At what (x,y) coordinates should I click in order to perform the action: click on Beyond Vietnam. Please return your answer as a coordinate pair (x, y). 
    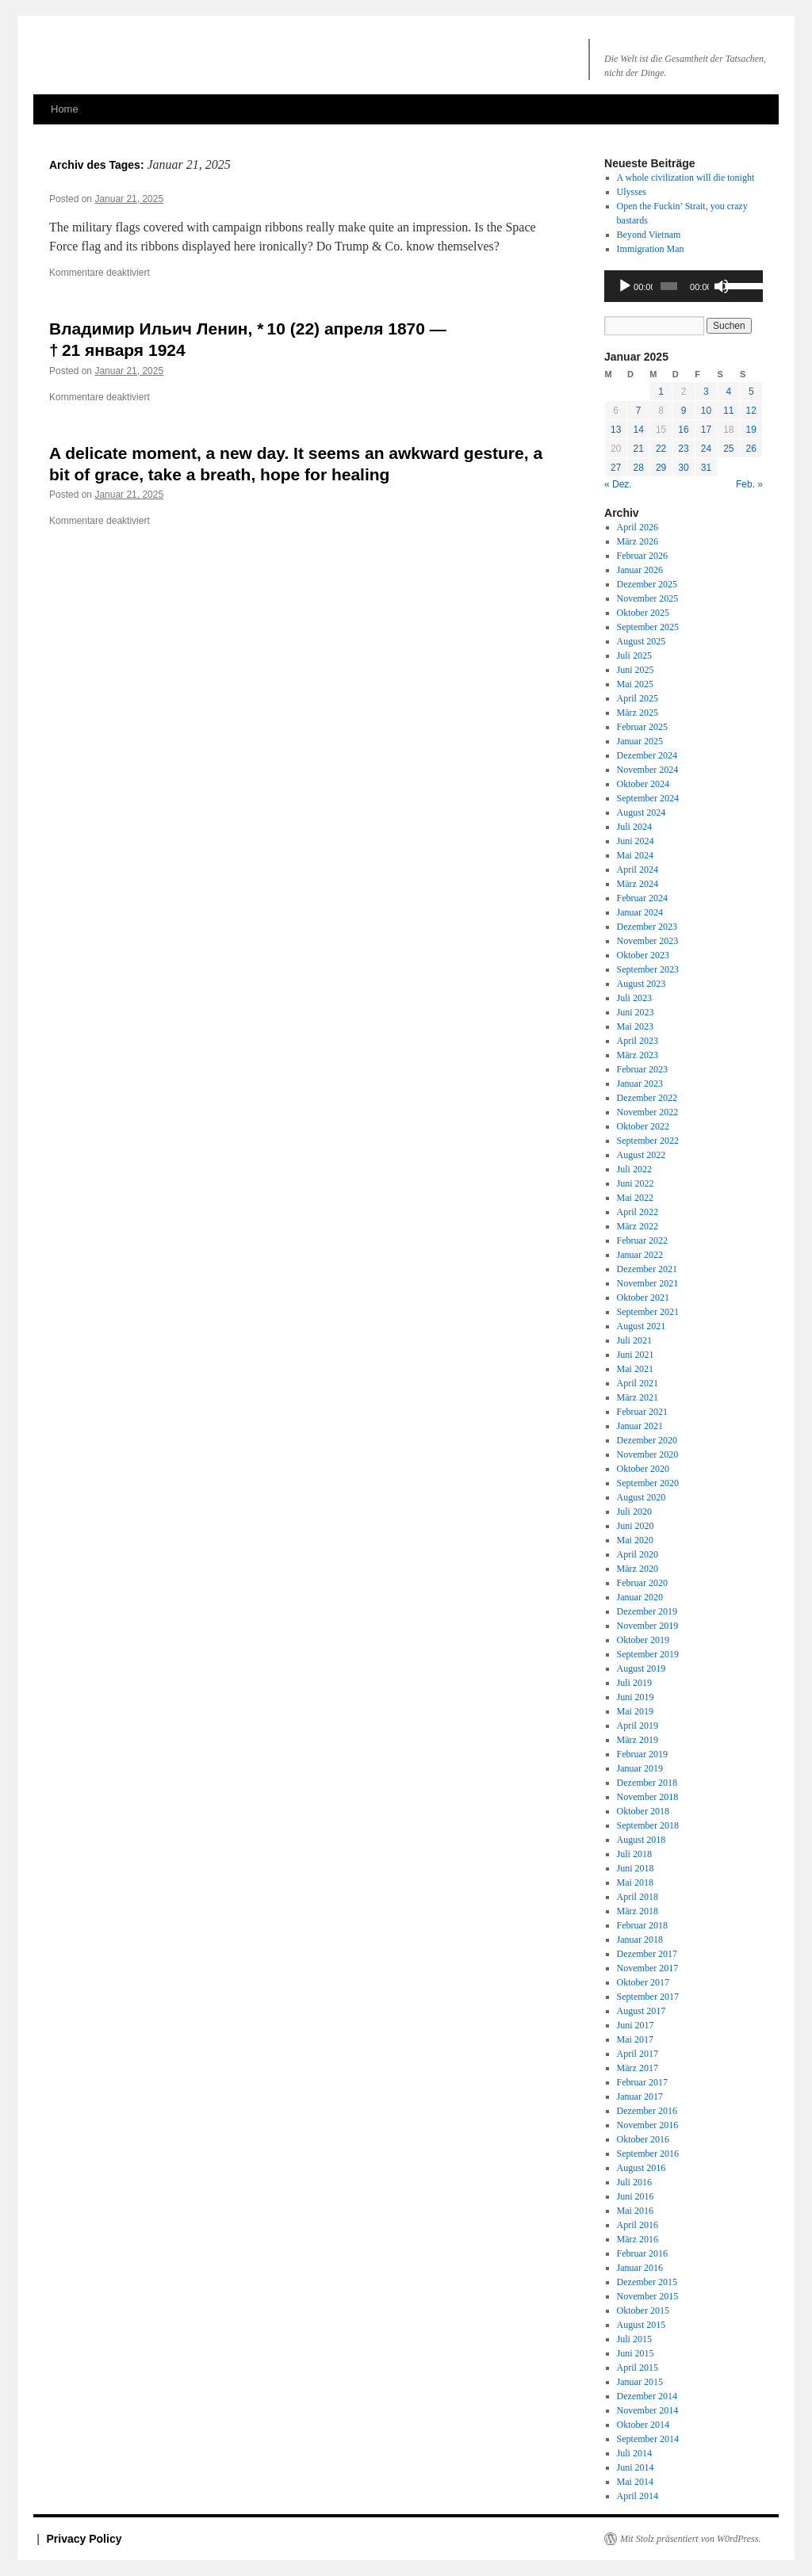
    Looking at the image, I should click on (649, 234).